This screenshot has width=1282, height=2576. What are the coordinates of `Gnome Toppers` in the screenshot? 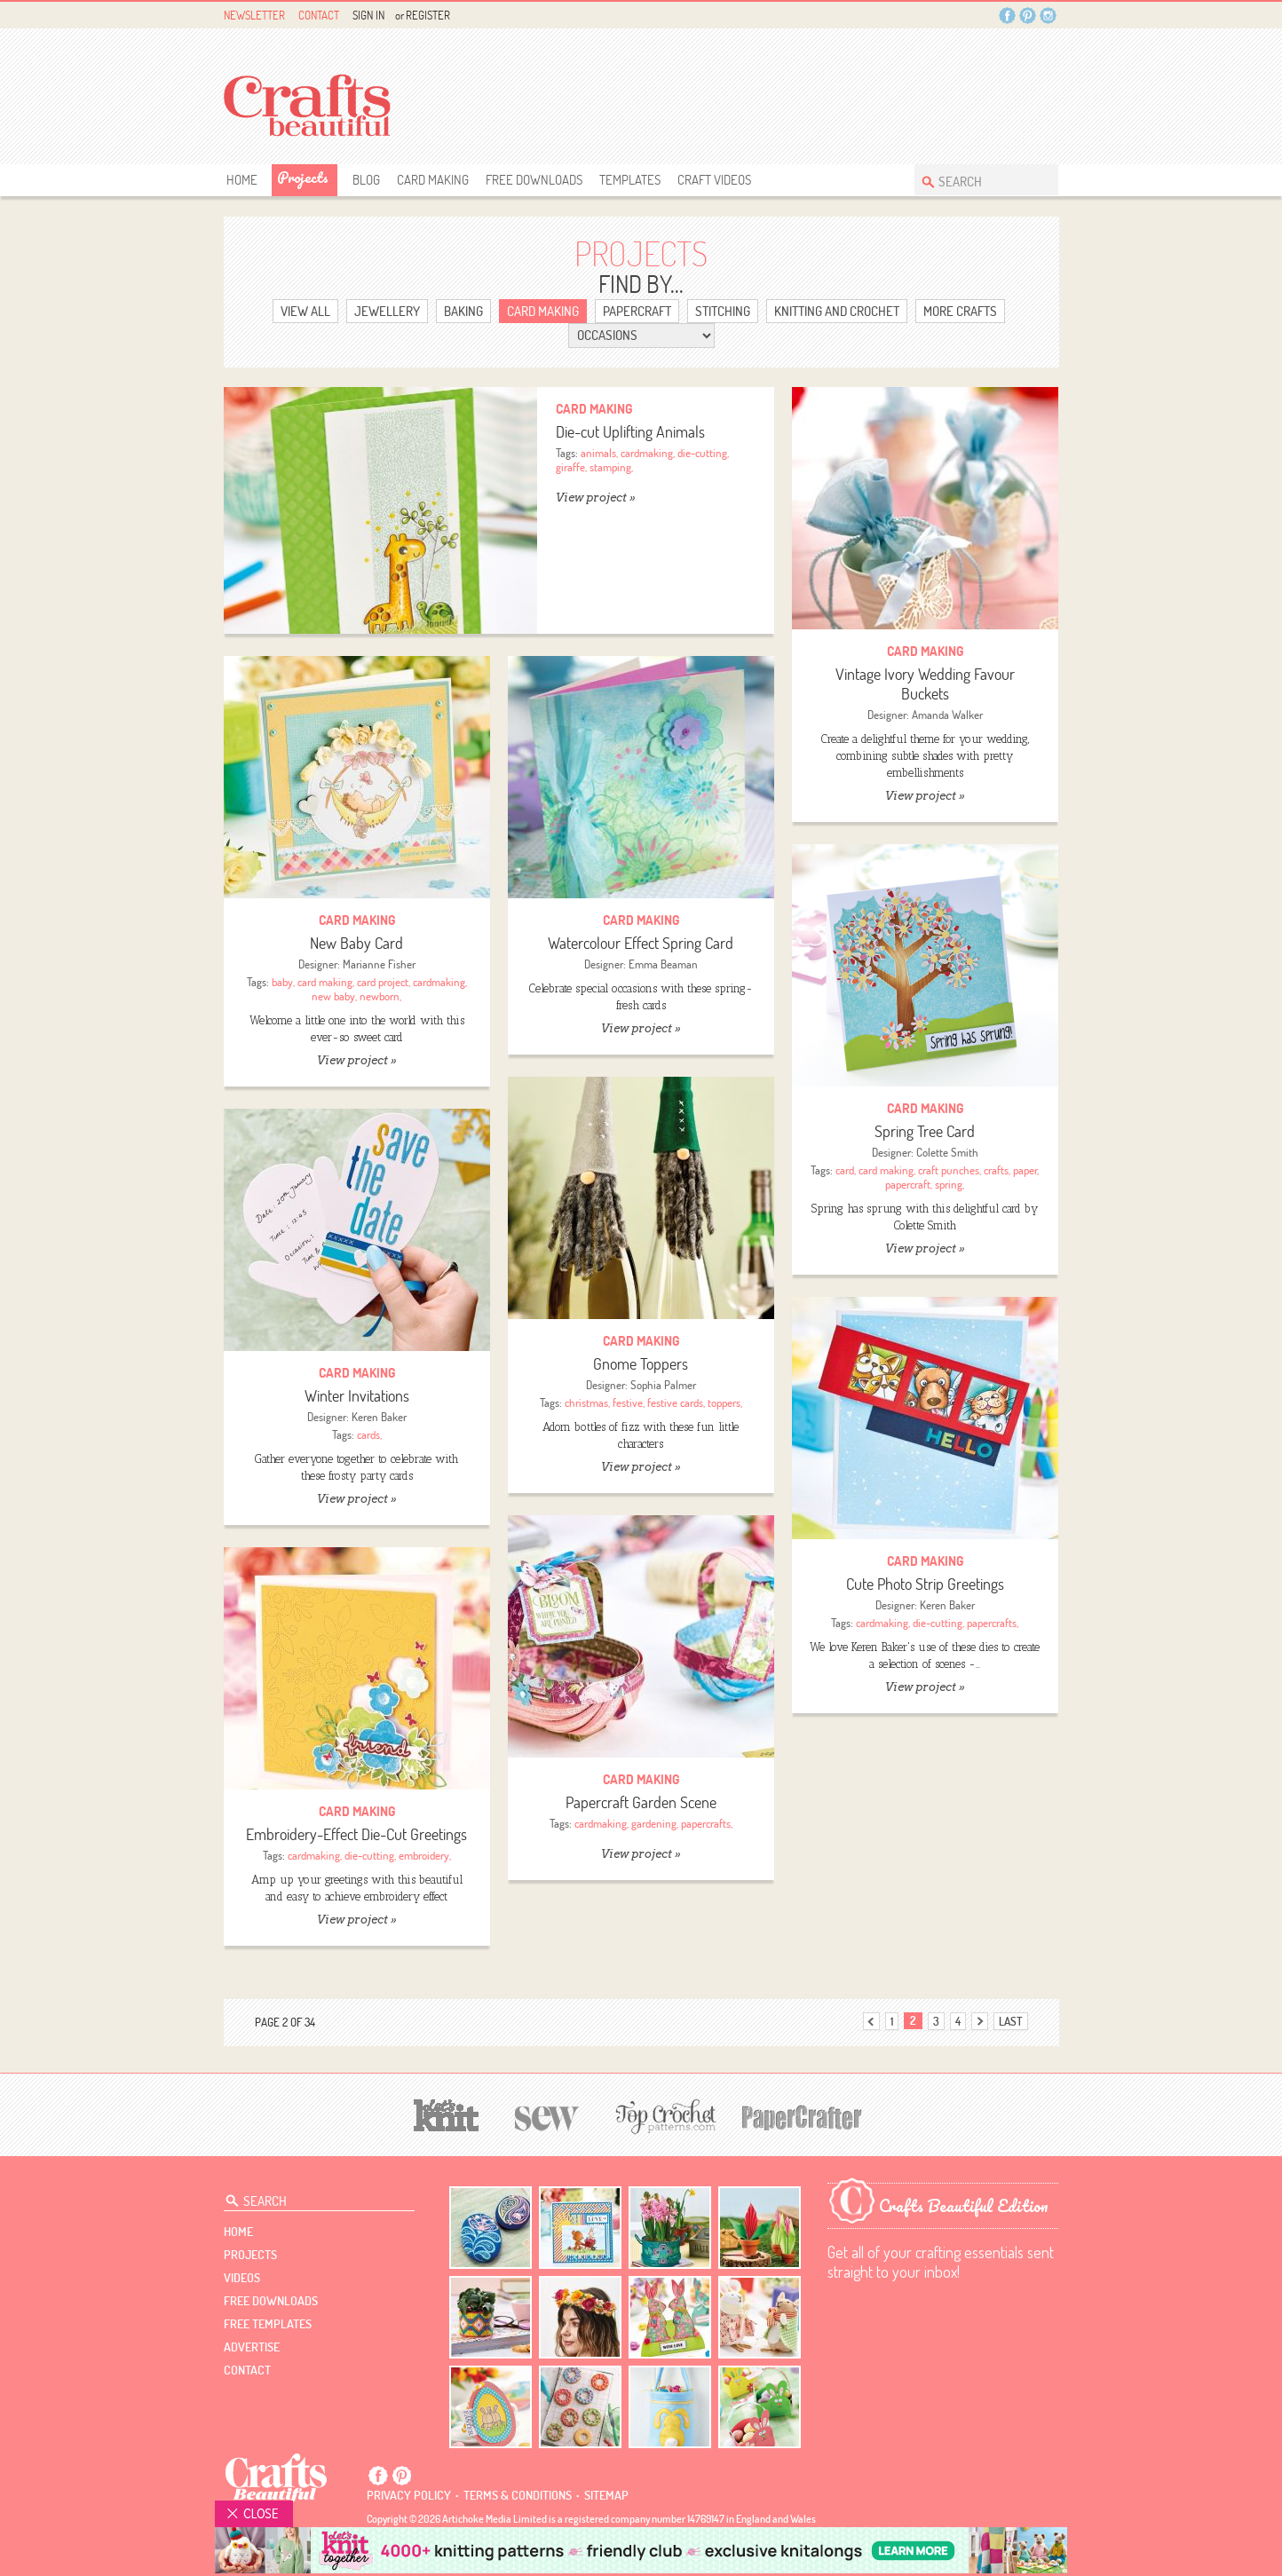 It's located at (640, 1364).